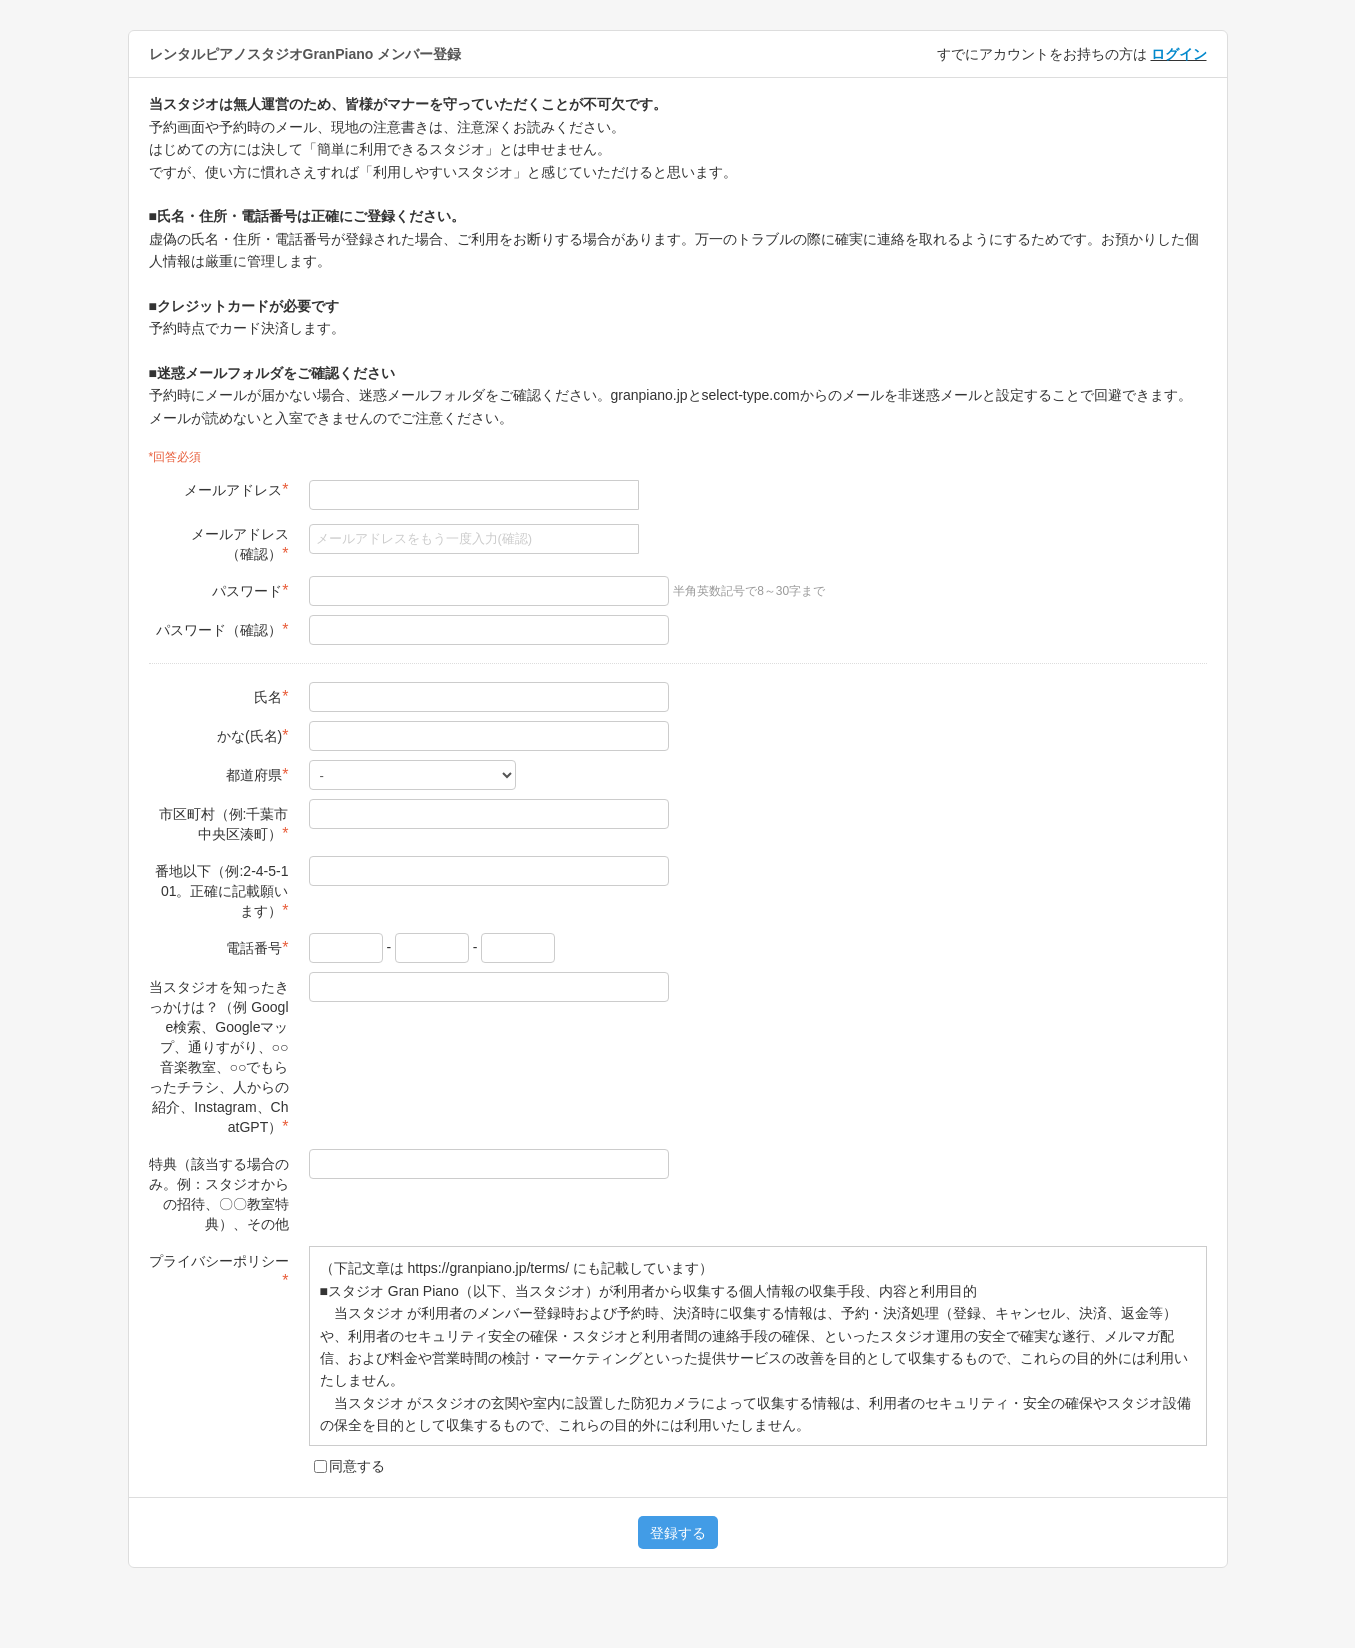  What do you see at coordinates (349, 1466) in the screenshot?
I see `同意する` at bounding box center [349, 1466].